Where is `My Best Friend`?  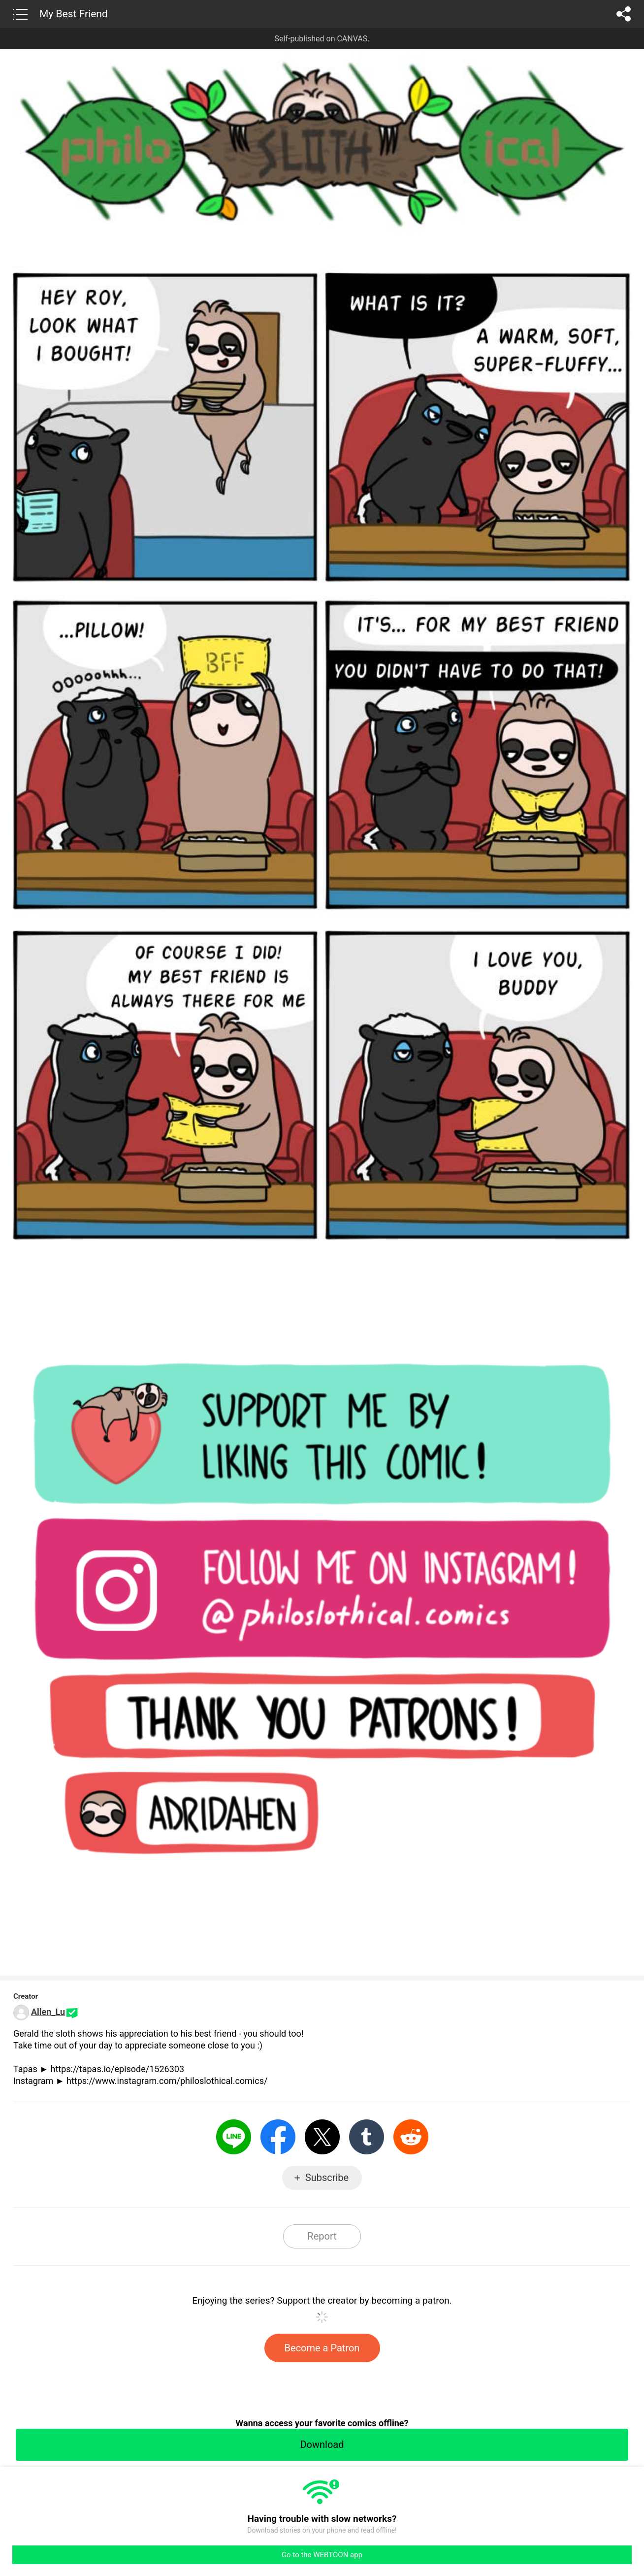
My Best Friend is located at coordinates (73, 14).